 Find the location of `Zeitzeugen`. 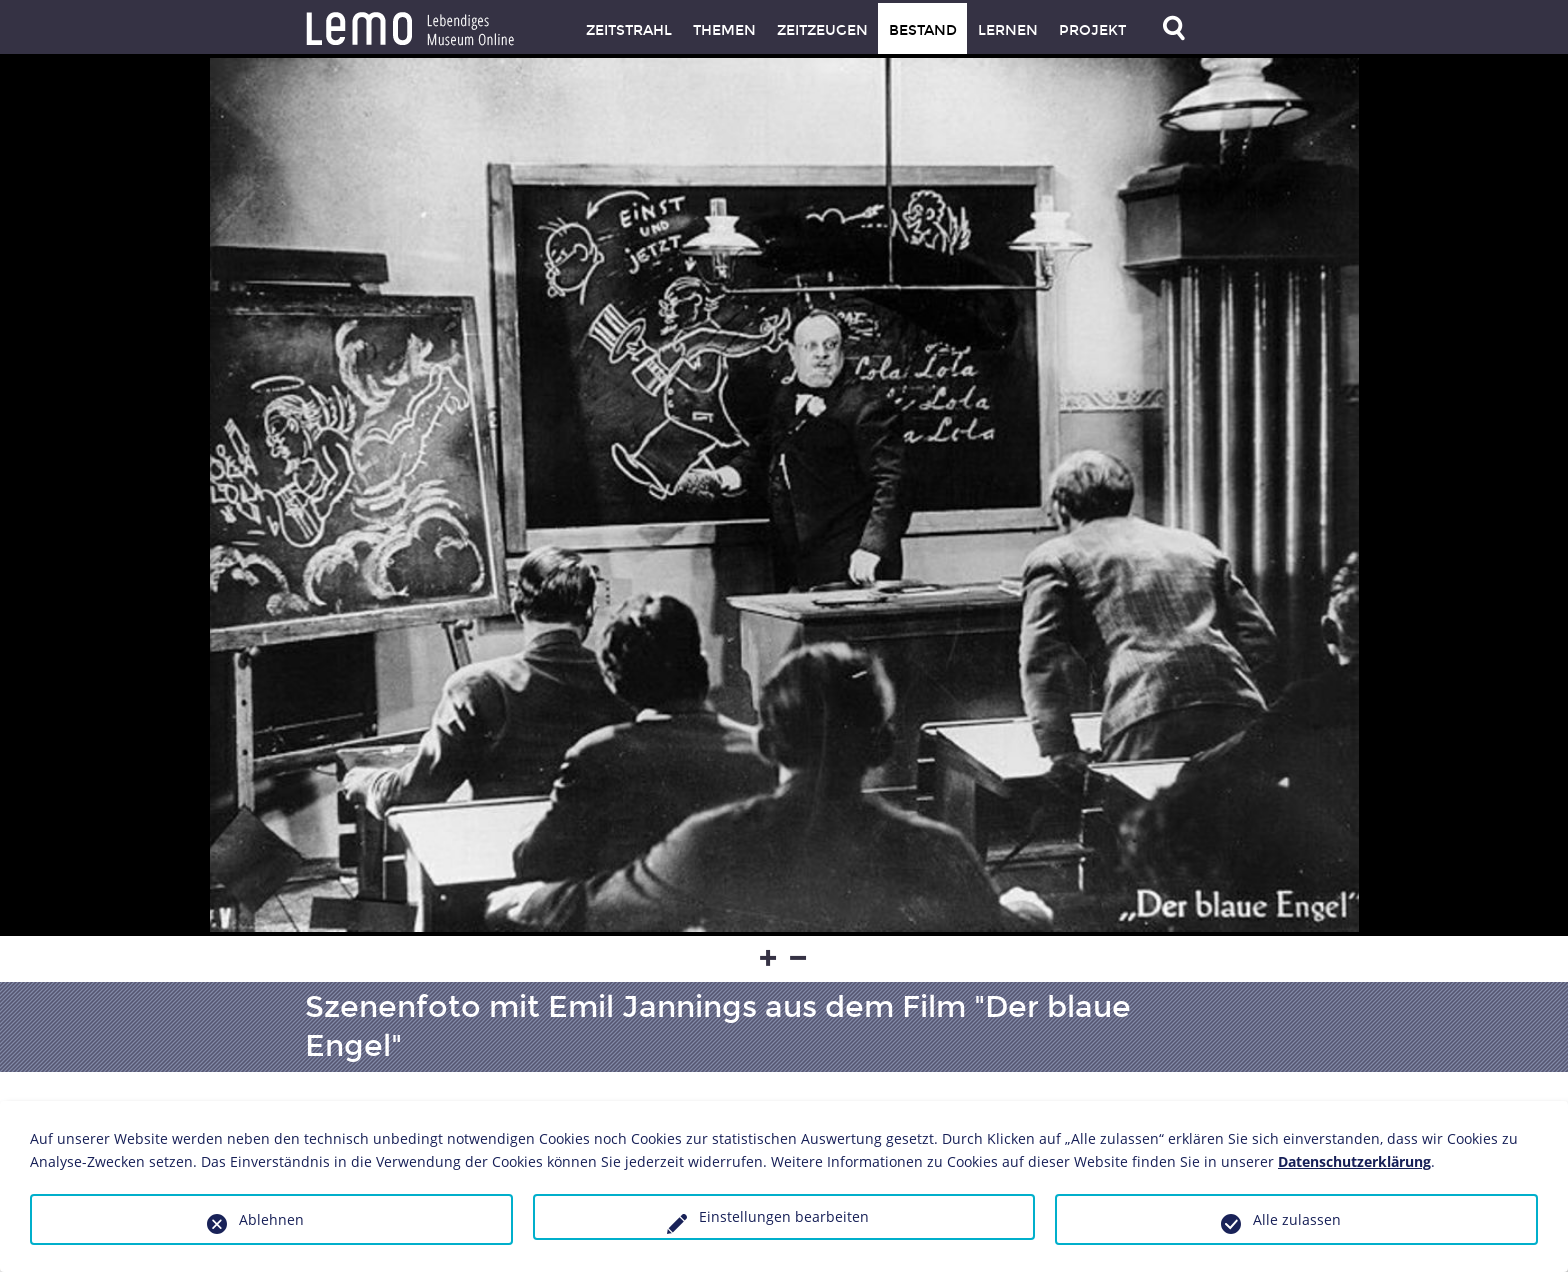

Zeitzeugen is located at coordinates (822, 30).